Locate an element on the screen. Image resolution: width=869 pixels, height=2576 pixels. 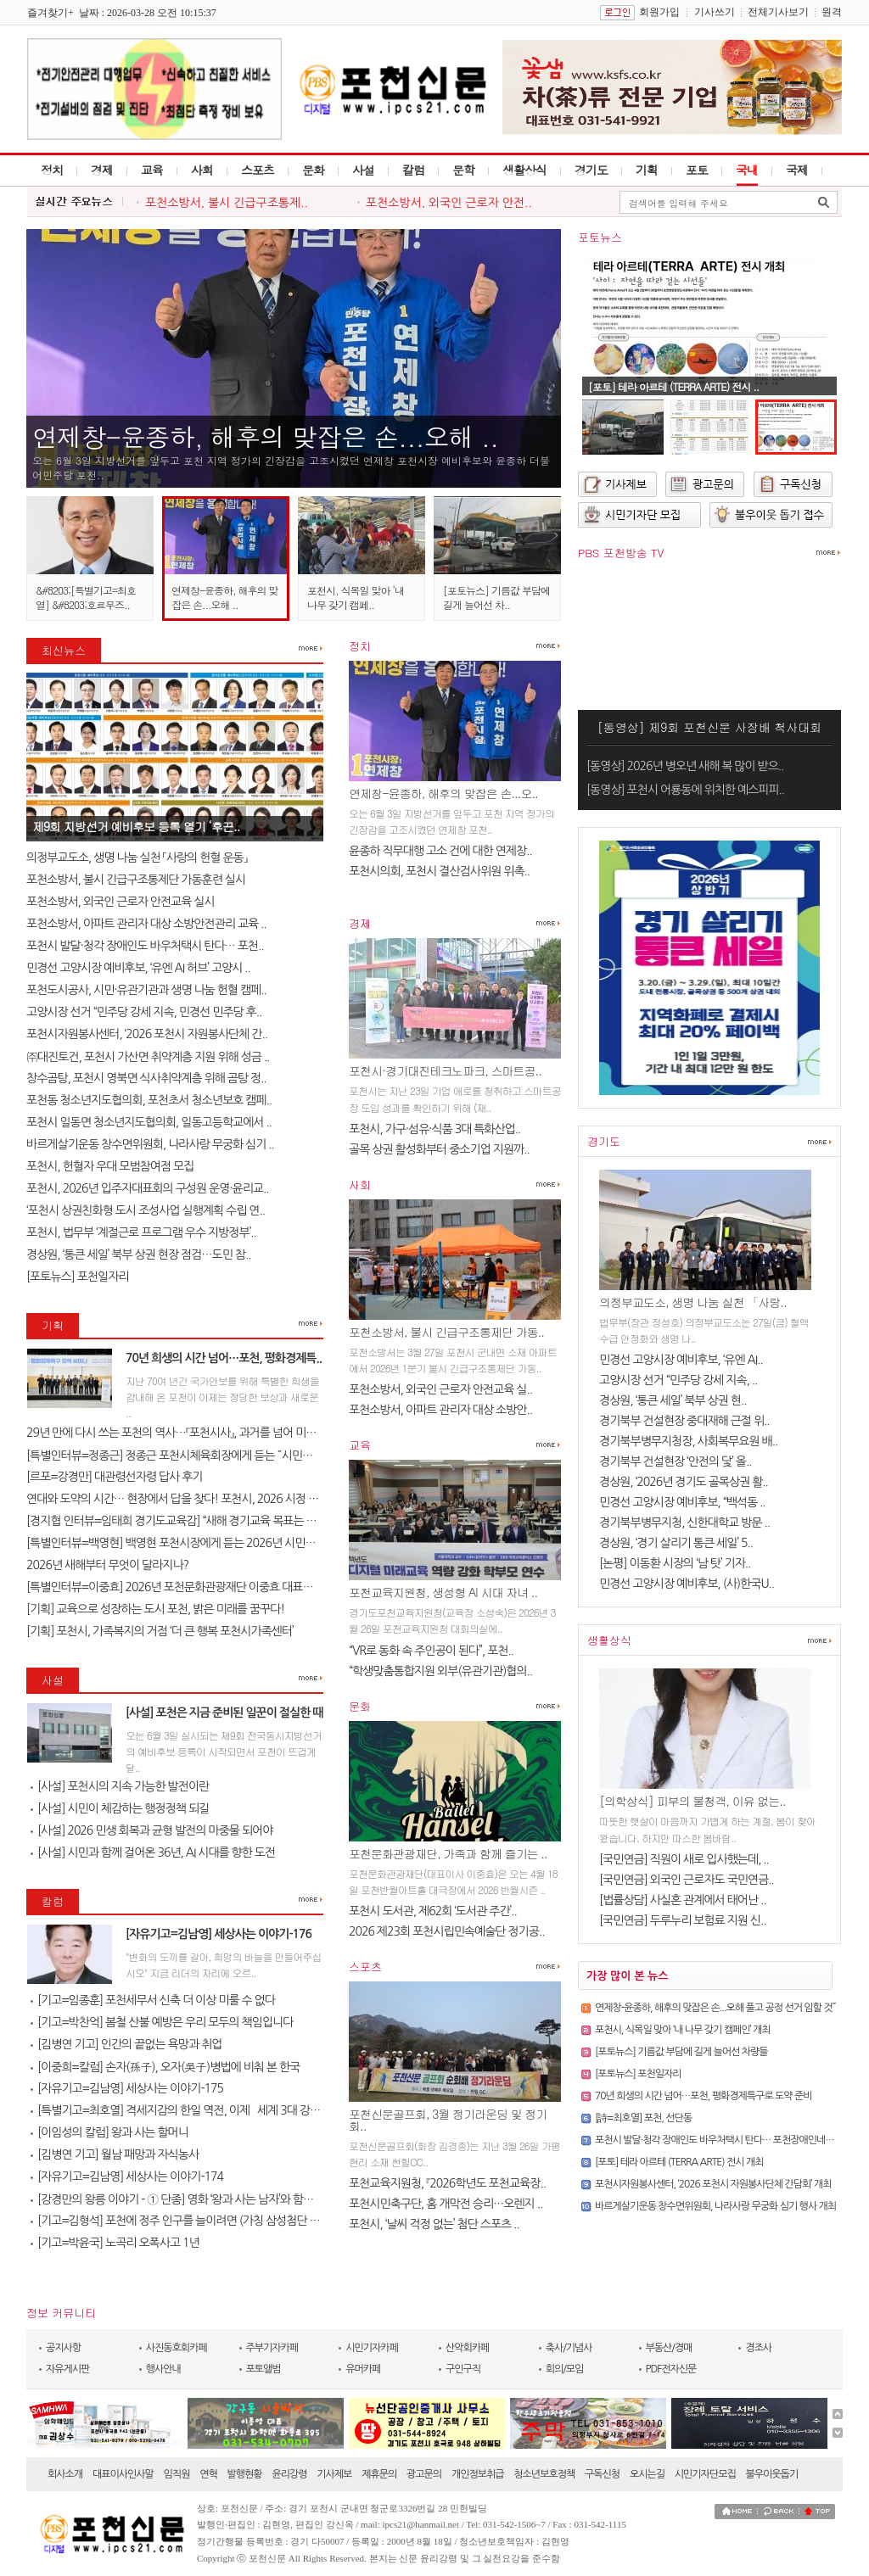
“VR로 동화 속 주인공이 된다”, 포천.. is located at coordinates (431, 1651).